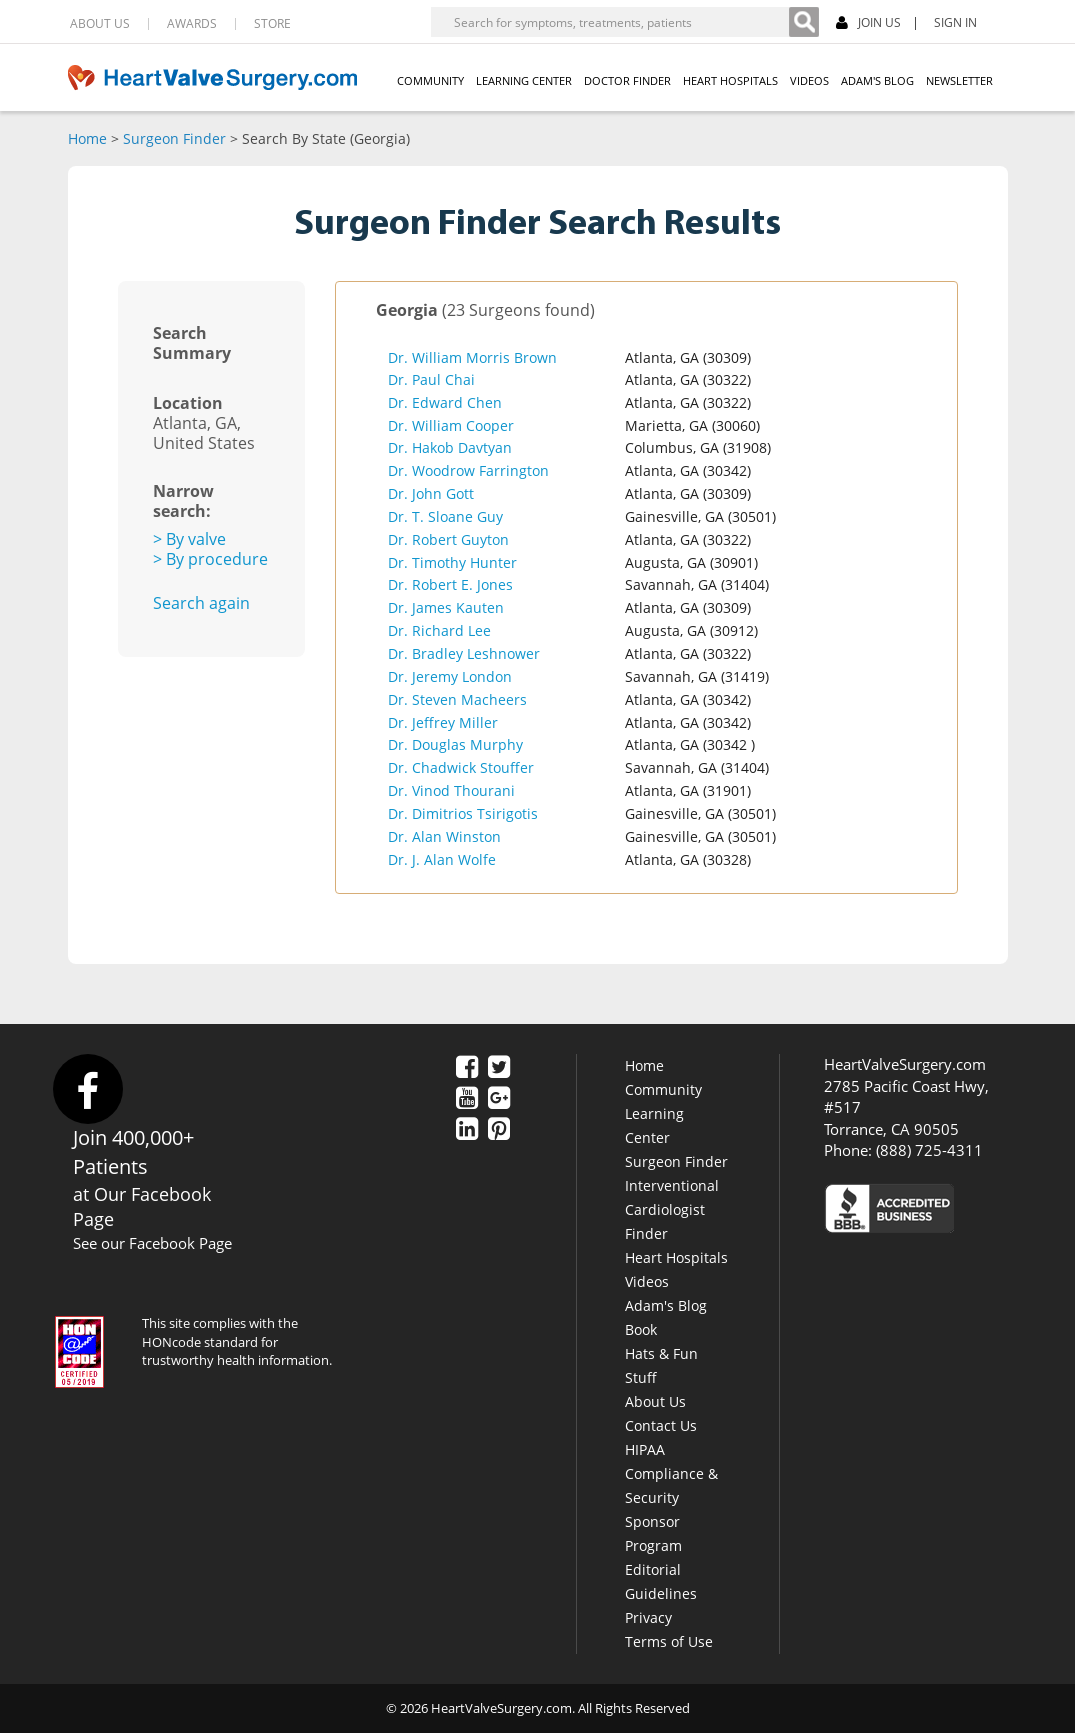 The height and width of the screenshot is (1733, 1075). I want to click on Dr. Timothy Hunter, so click(452, 562).